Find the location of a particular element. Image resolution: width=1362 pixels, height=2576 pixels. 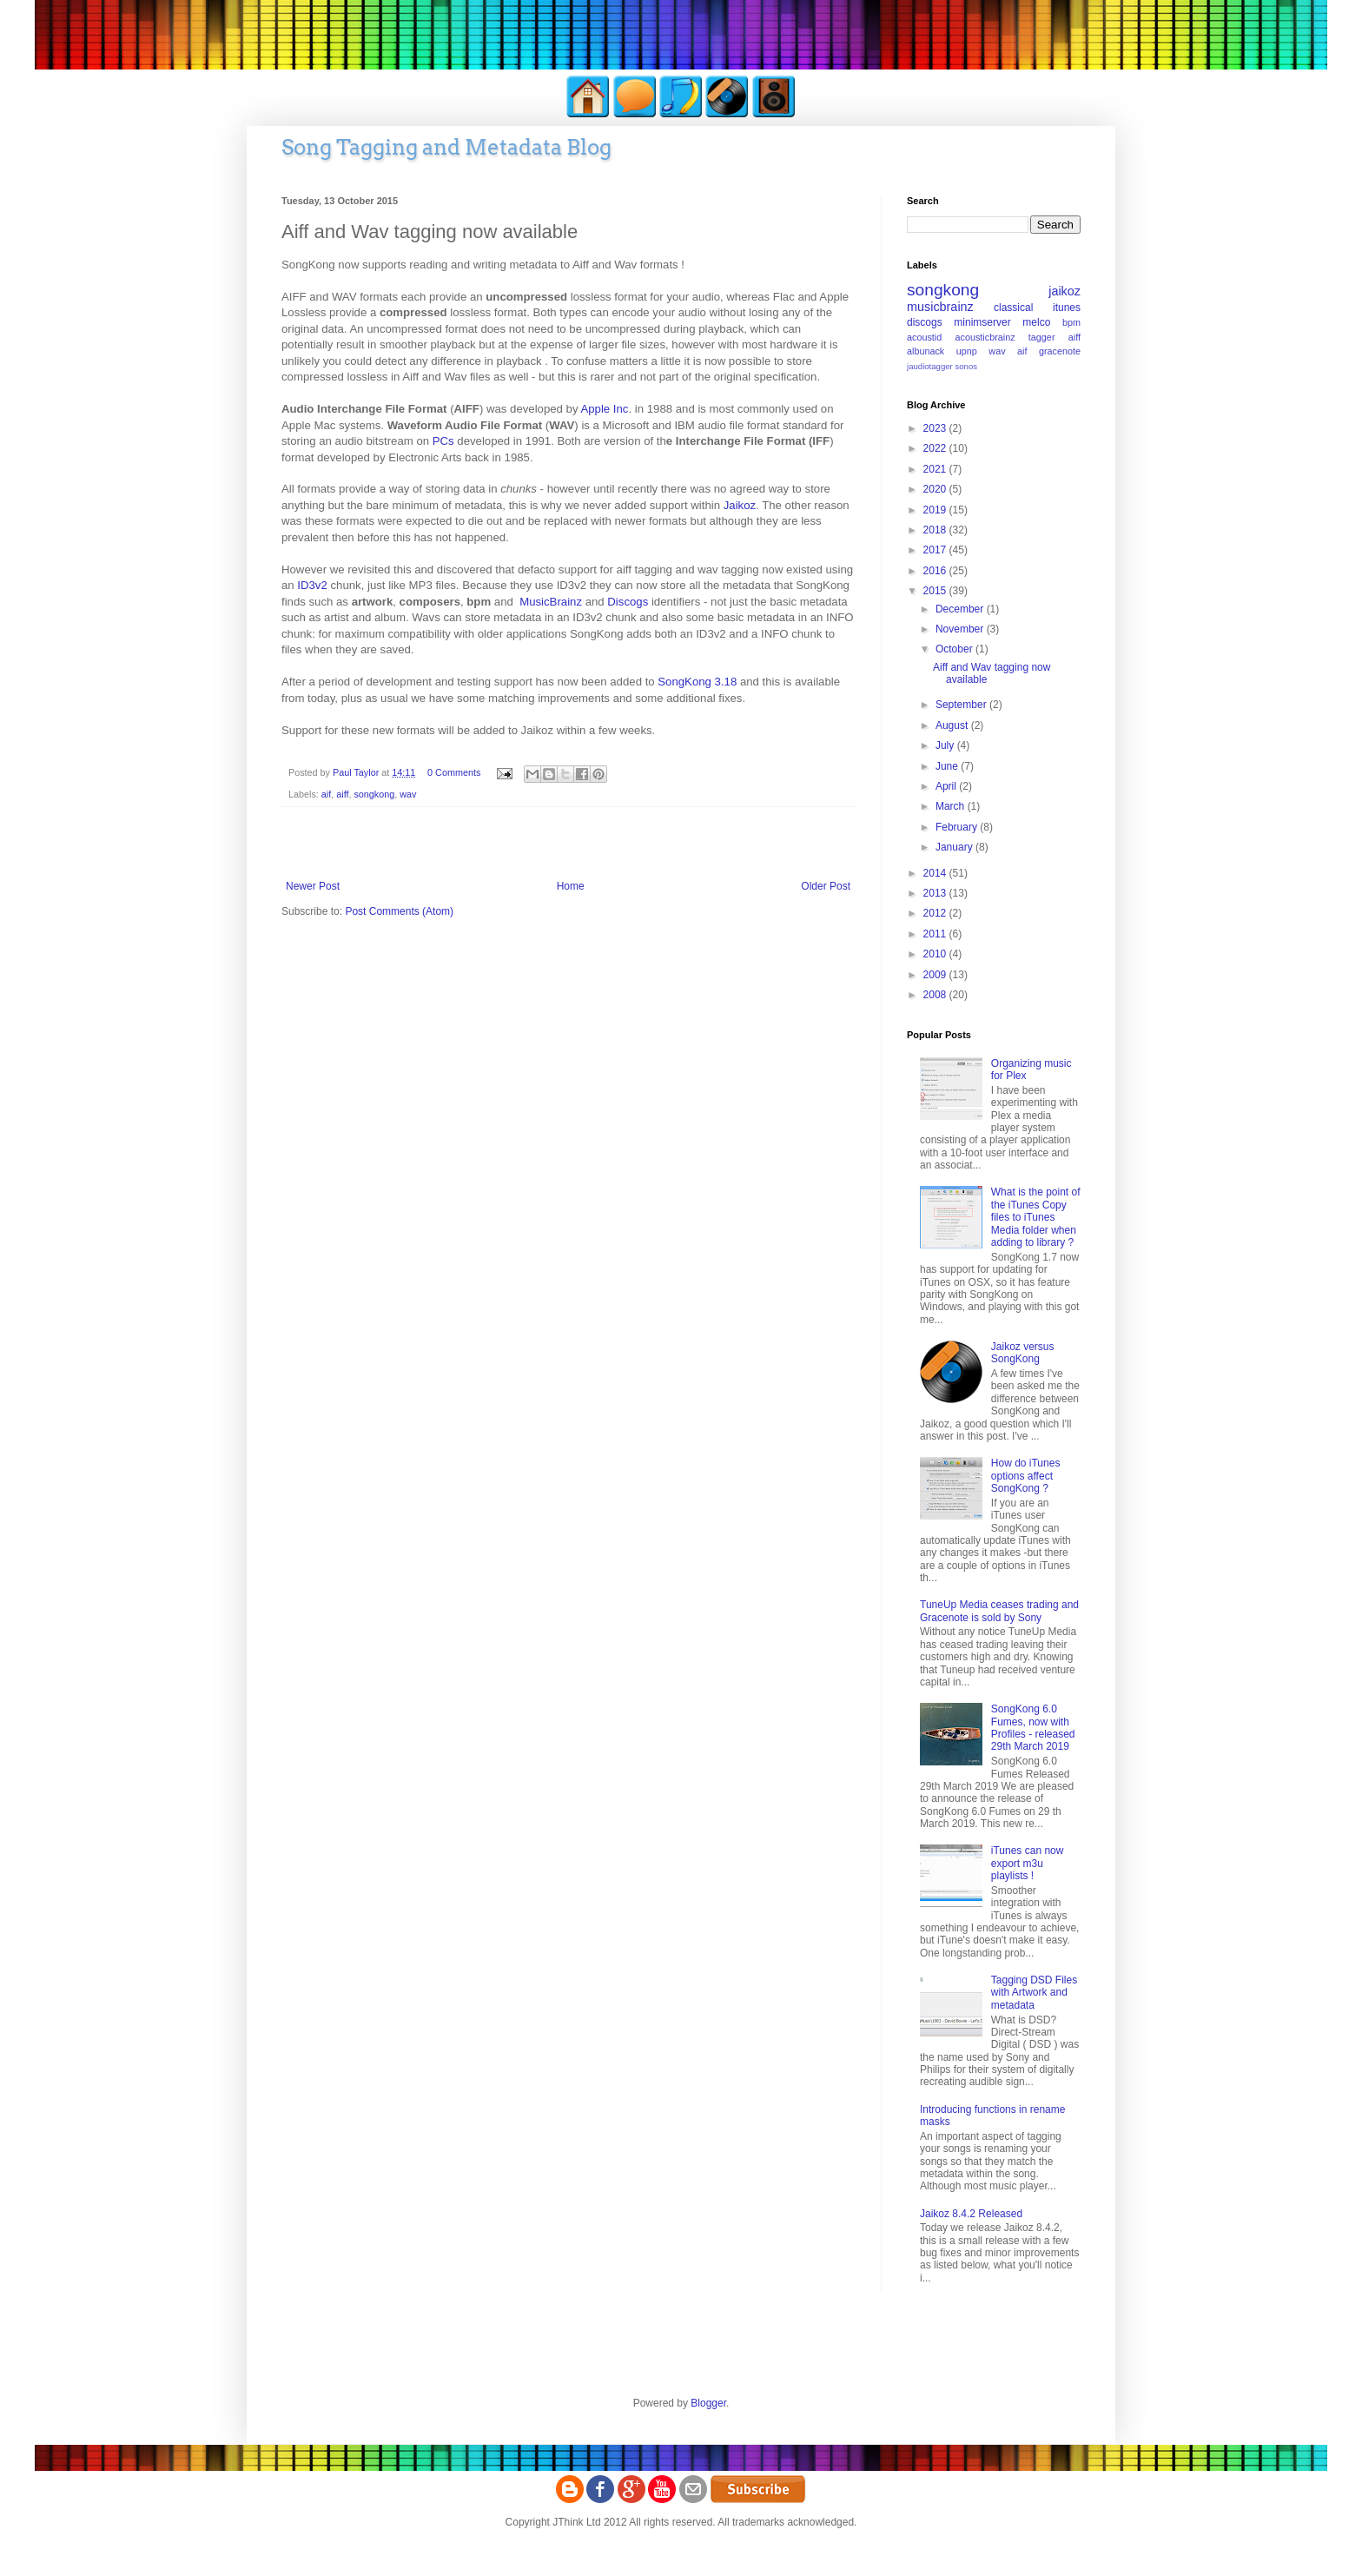

2008 is located at coordinates (936, 995).